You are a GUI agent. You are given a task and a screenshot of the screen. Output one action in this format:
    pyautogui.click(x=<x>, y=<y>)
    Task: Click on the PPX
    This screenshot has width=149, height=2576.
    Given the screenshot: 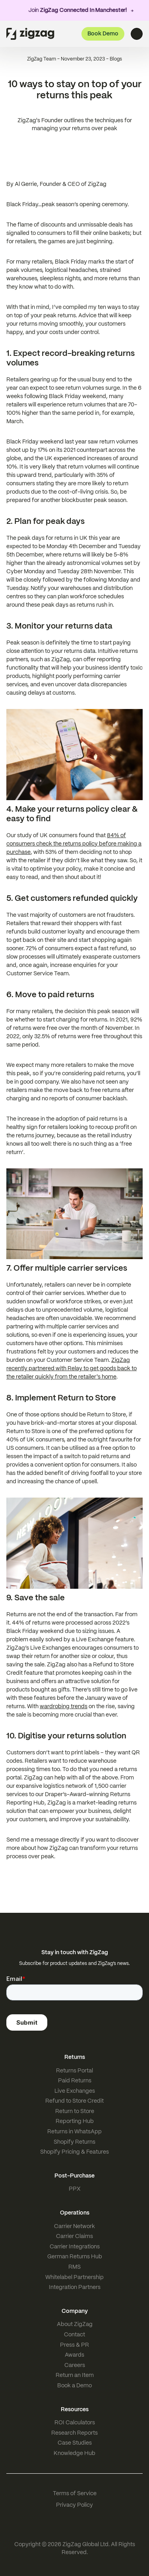 What is the action you would take?
    pyautogui.click(x=75, y=2188)
    